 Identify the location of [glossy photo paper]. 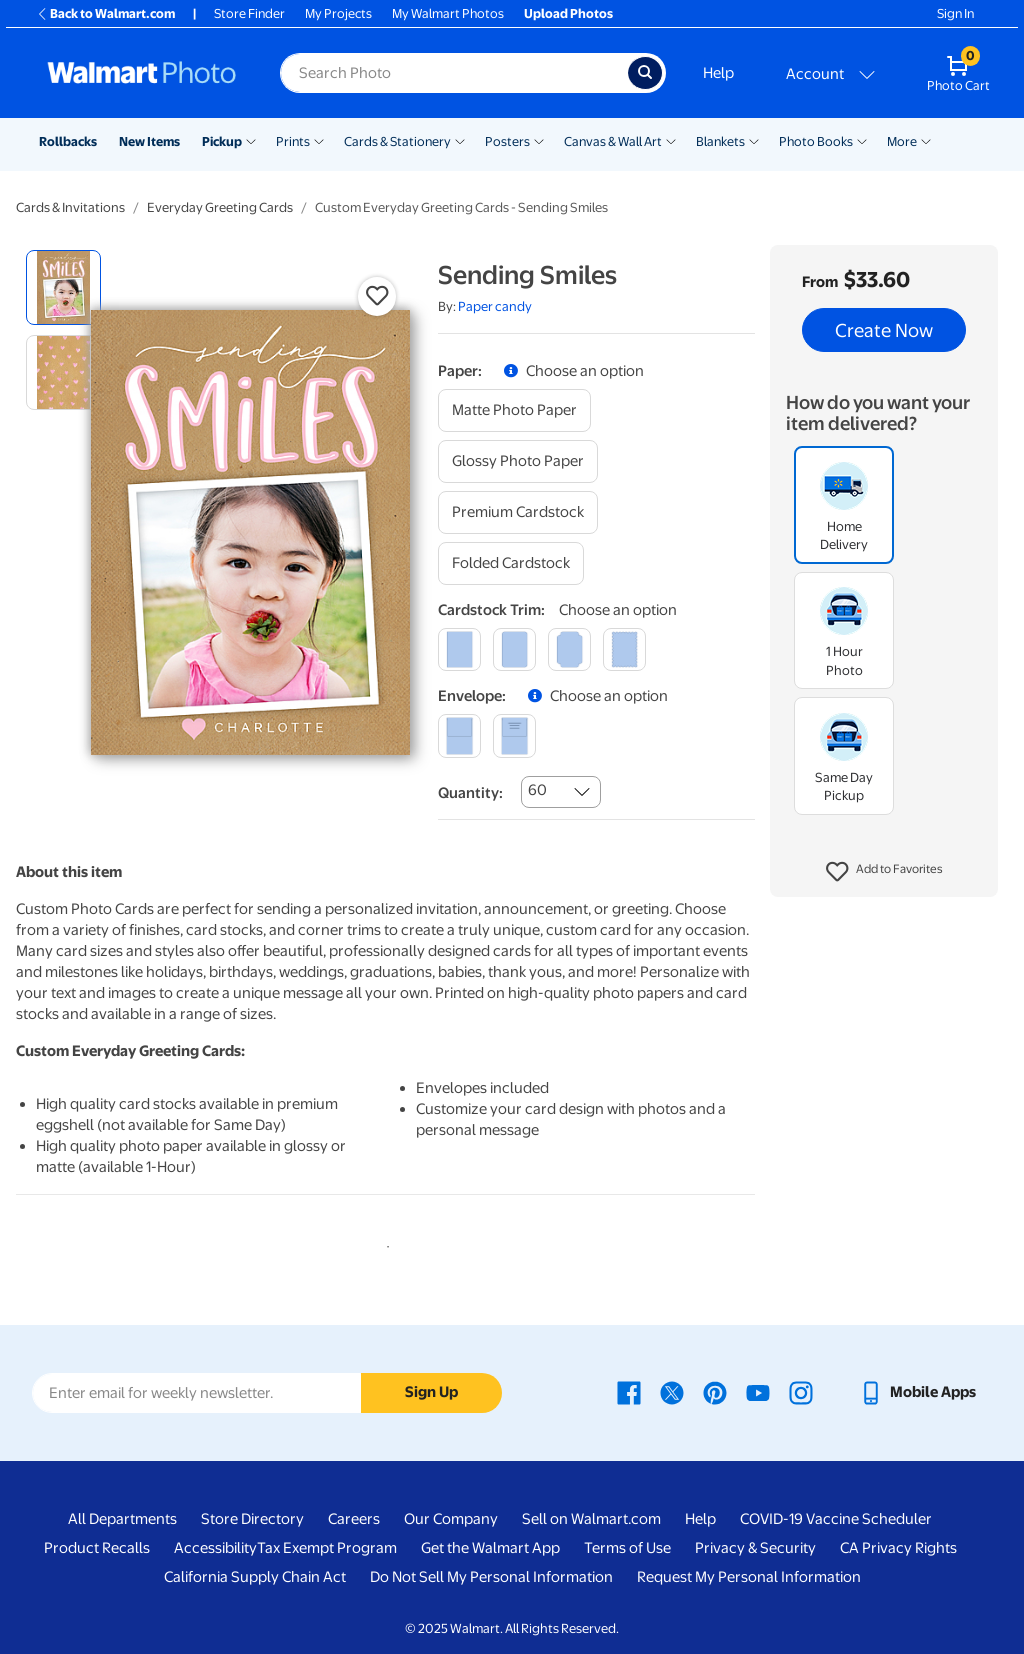
(518, 461).